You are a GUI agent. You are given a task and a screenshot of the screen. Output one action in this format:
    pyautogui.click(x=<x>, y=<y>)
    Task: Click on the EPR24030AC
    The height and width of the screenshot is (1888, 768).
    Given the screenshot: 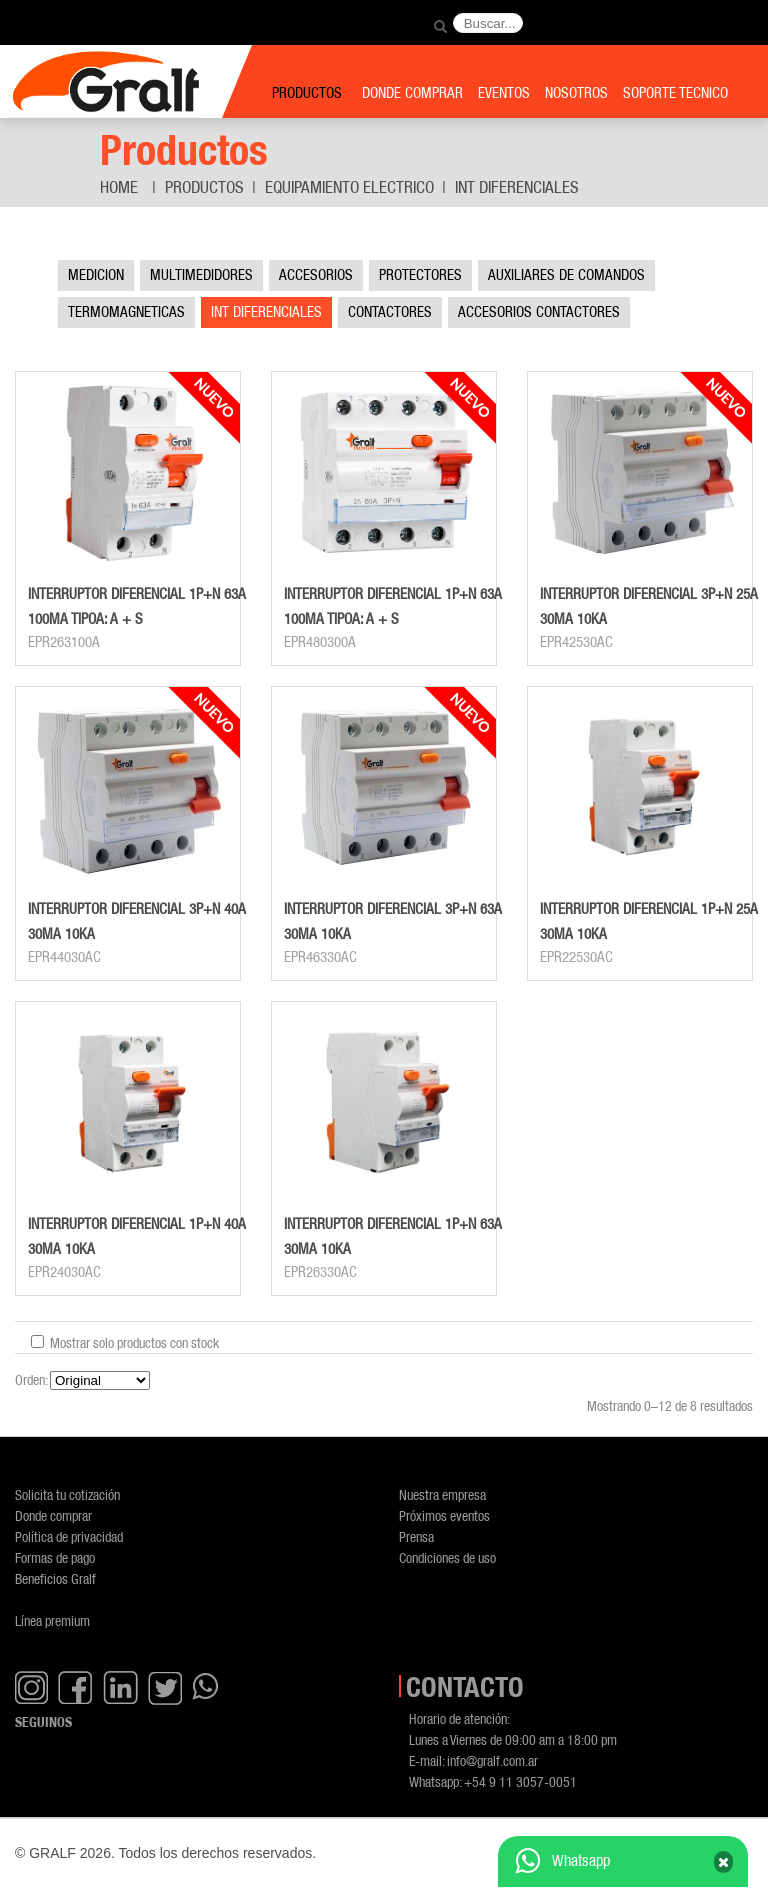 What is the action you would take?
    pyautogui.click(x=64, y=1272)
    